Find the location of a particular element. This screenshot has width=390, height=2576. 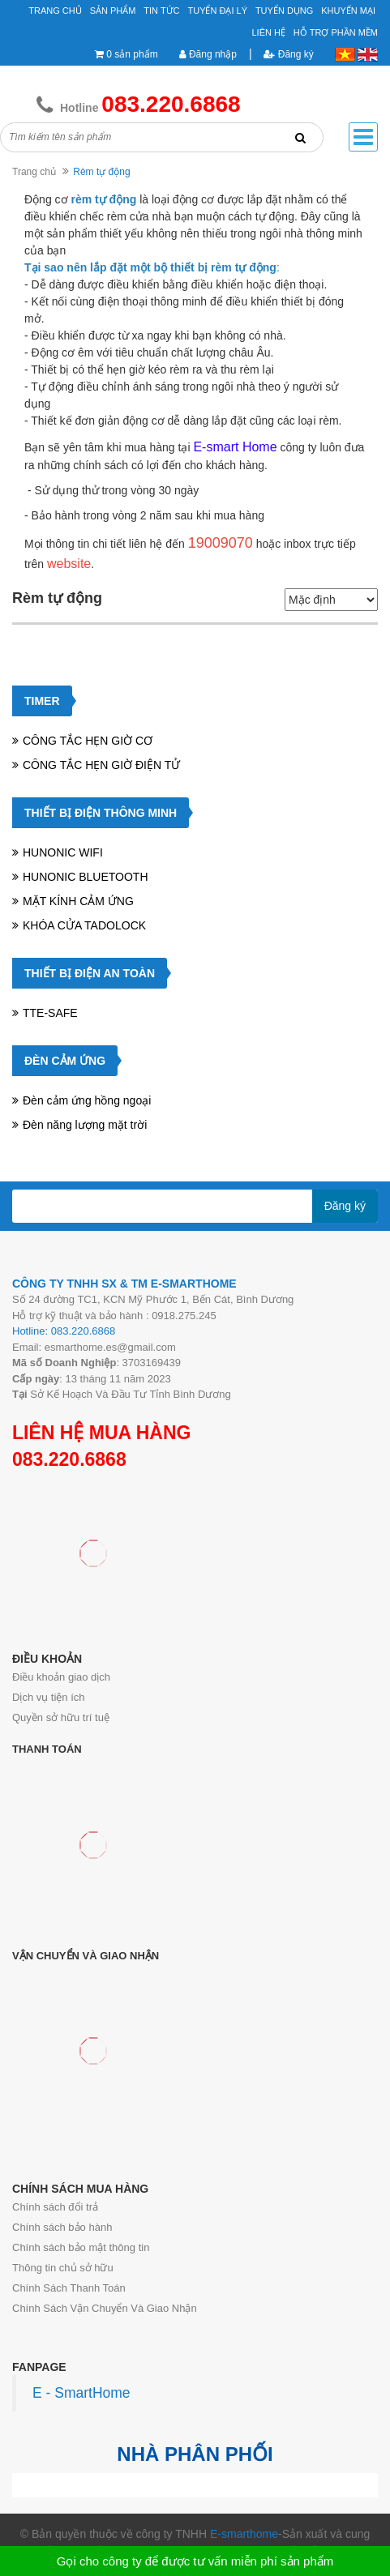

CÔNG TẮC HẸN GIỜ CƠ is located at coordinates (87, 740).